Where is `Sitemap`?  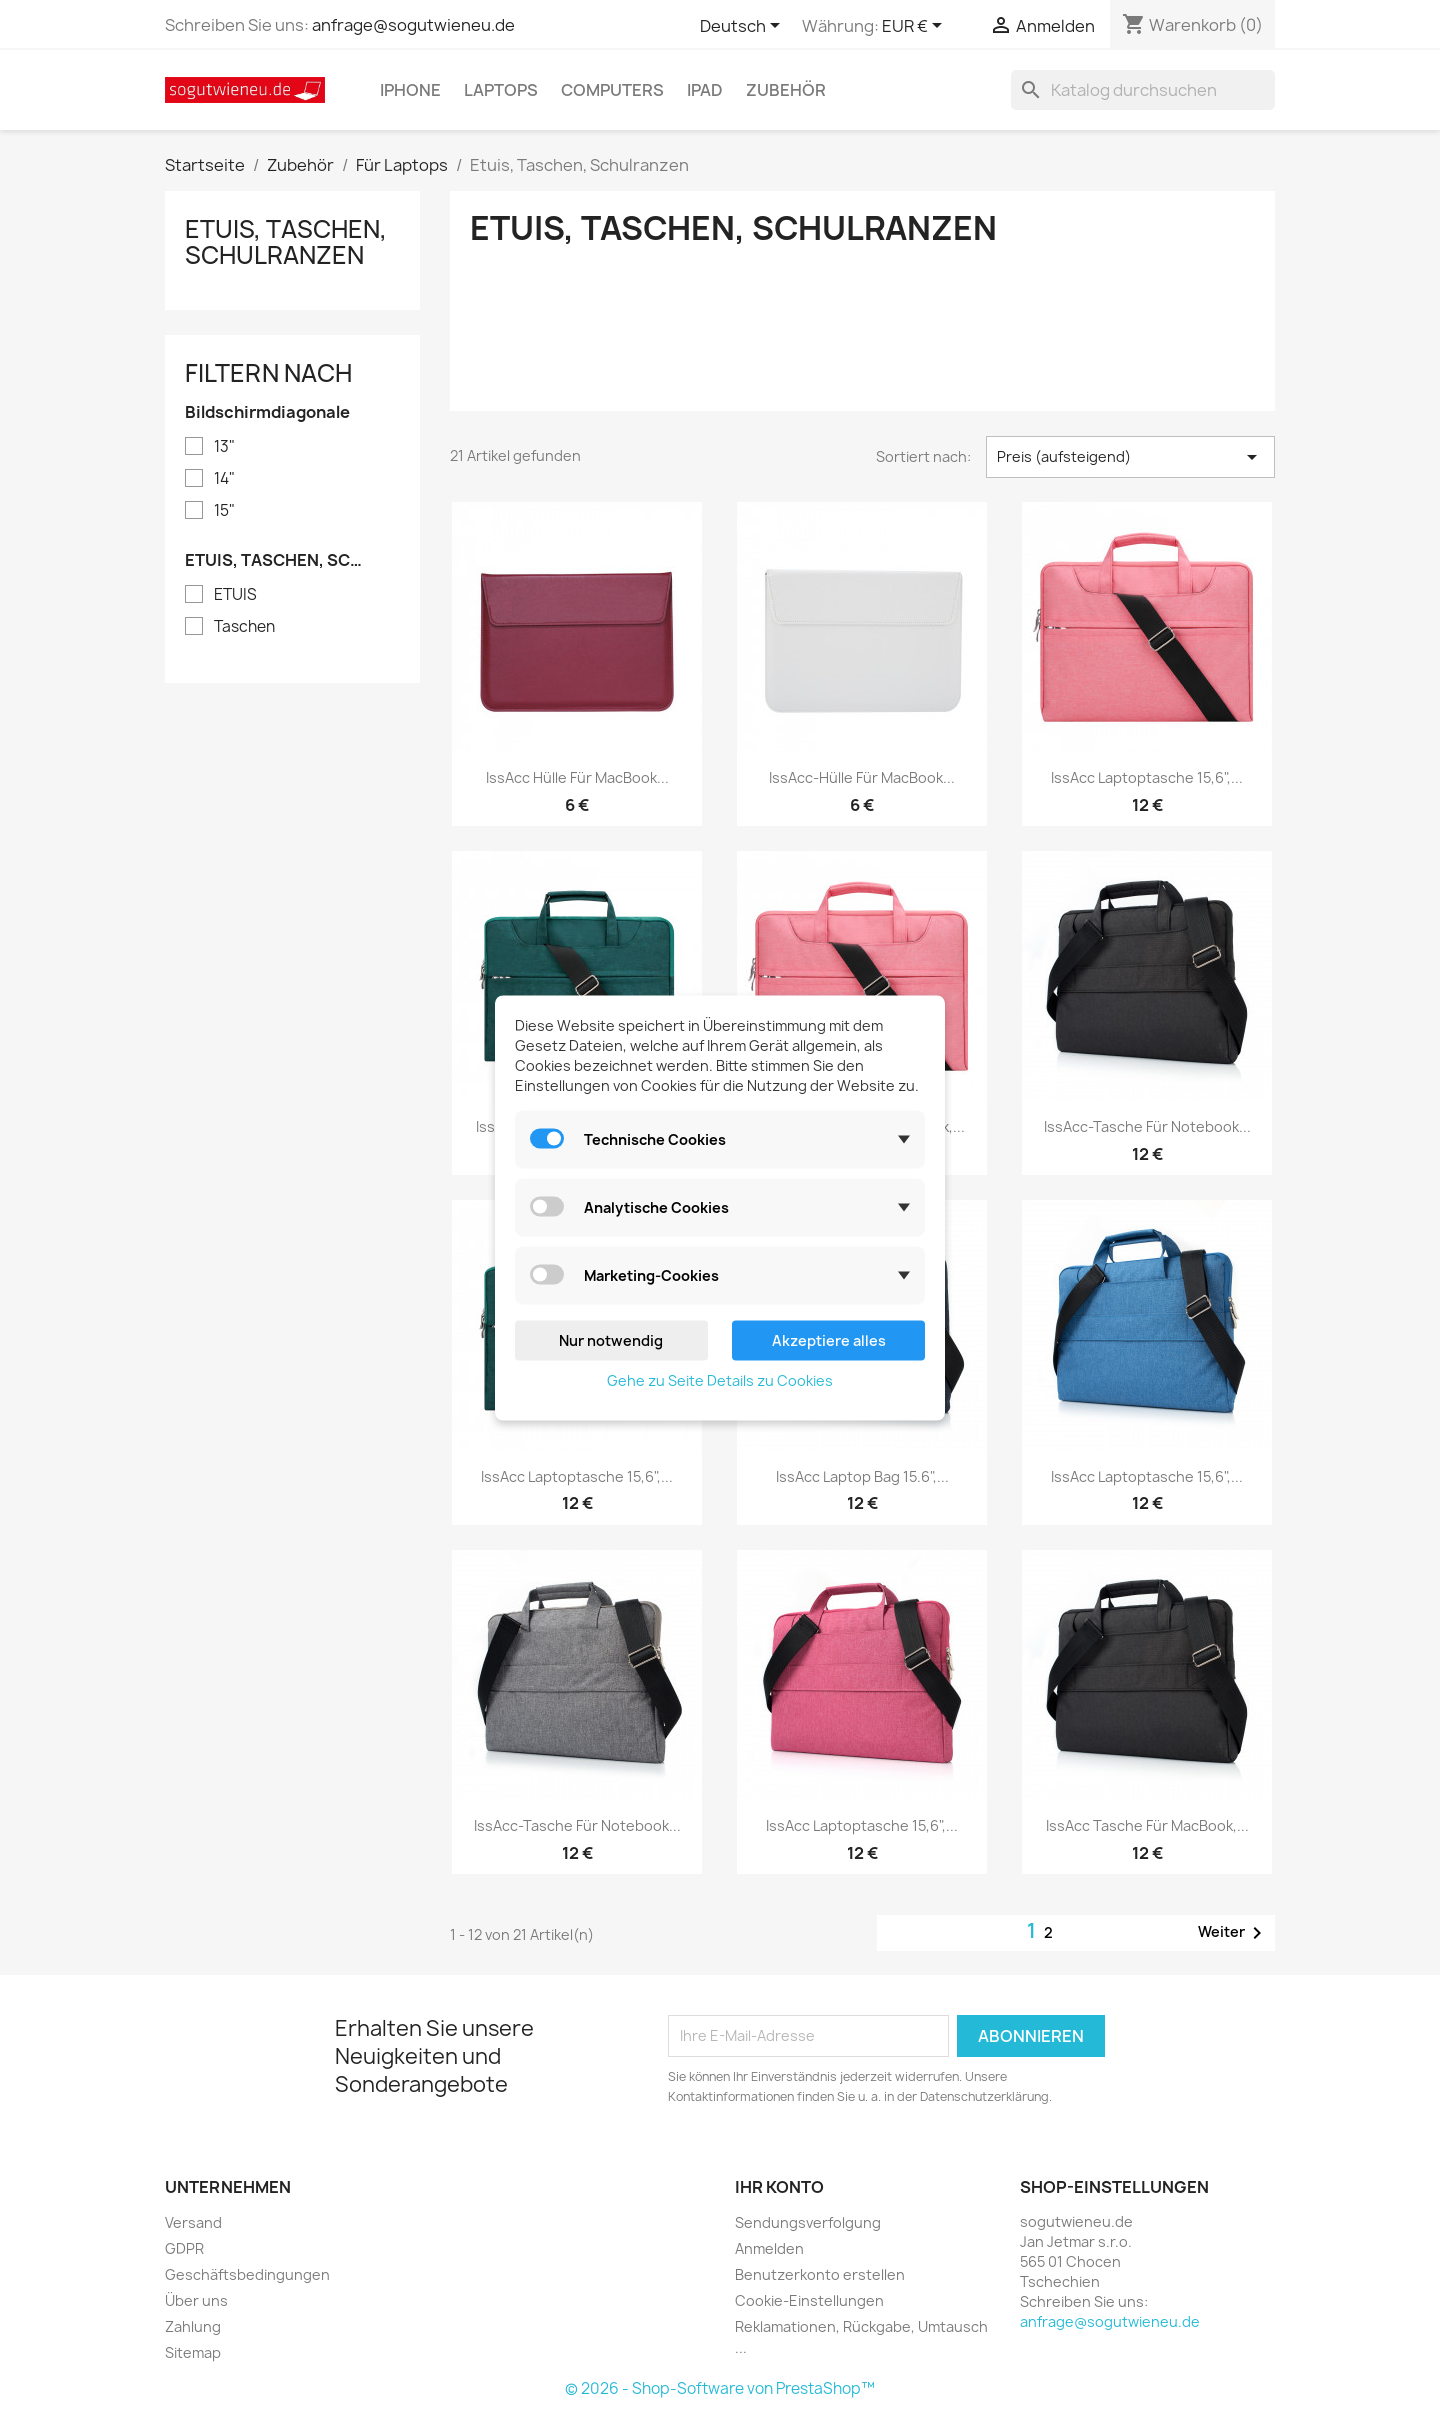 Sitemap is located at coordinates (193, 2352).